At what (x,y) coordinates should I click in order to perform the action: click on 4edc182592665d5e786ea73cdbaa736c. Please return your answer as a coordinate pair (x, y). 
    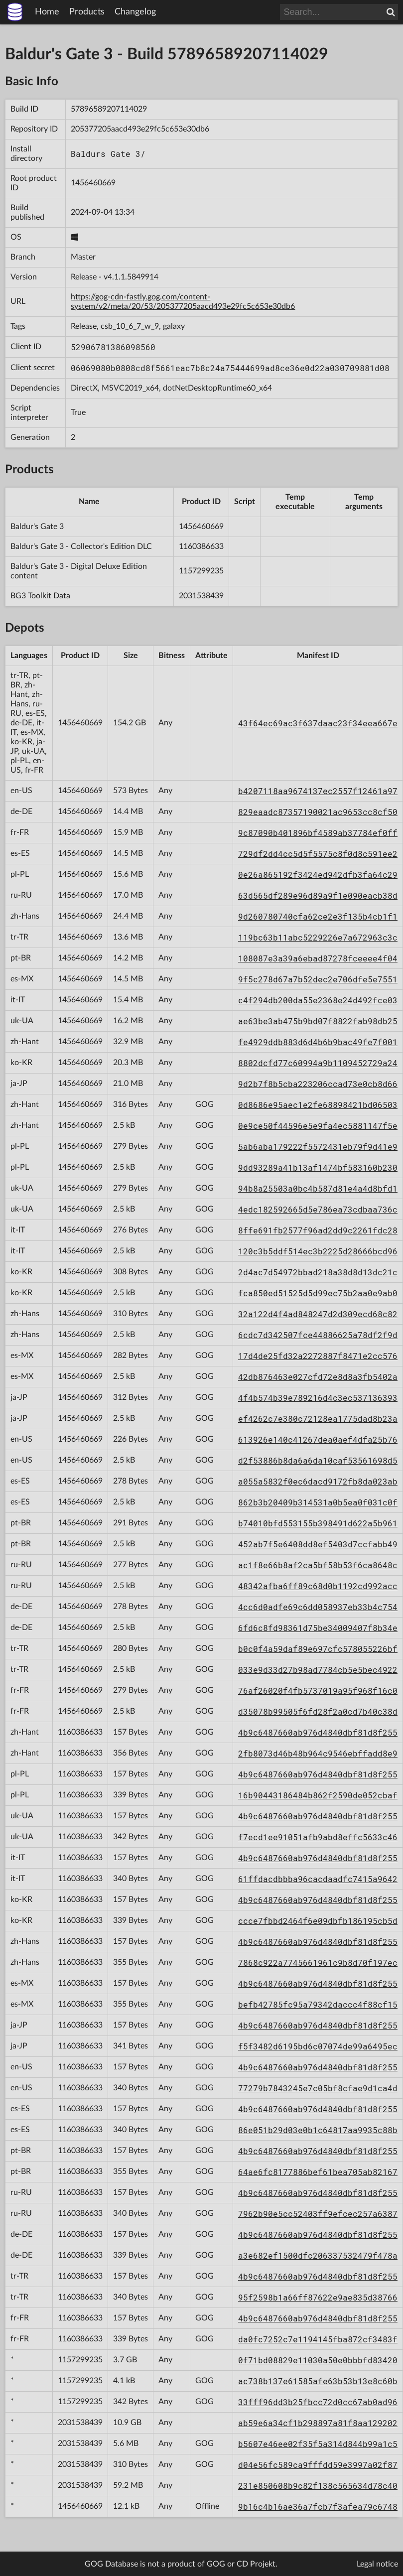
    Looking at the image, I should click on (318, 1209).